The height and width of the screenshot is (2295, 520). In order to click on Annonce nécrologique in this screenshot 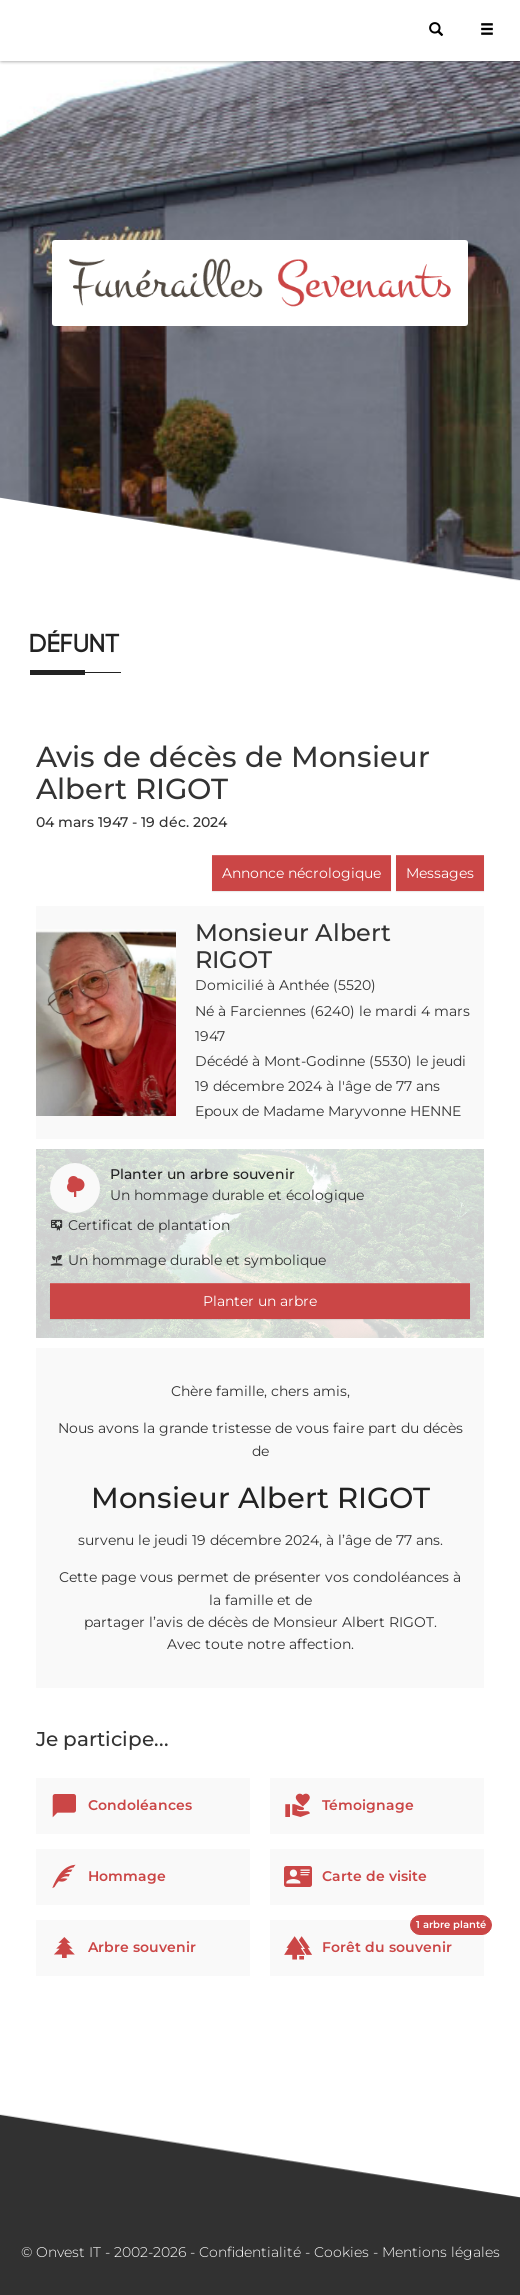, I will do `click(301, 873)`.